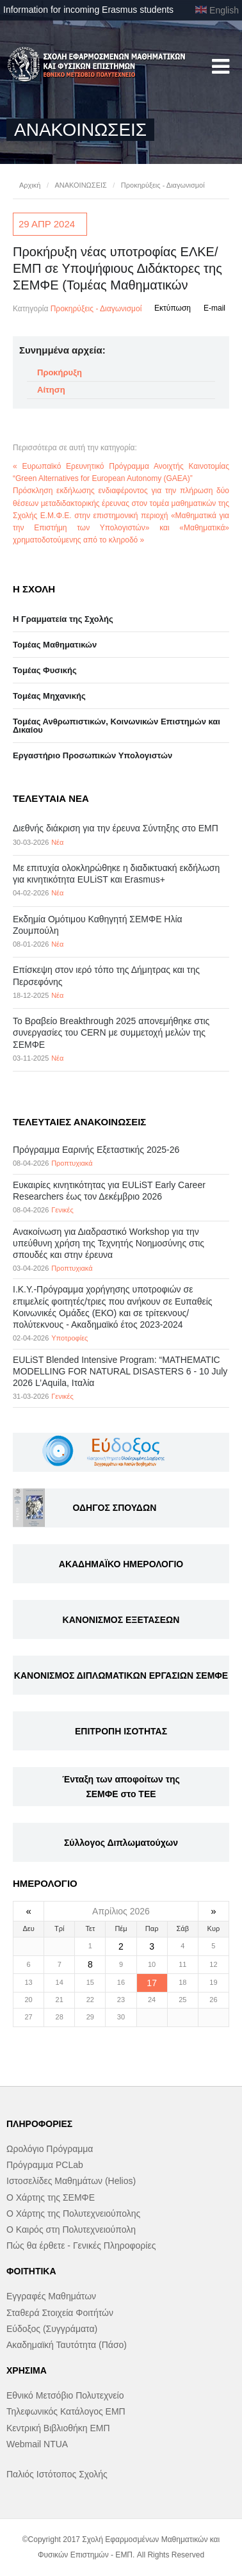 Image resolution: width=242 pixels, height=2576 pixels. What do you see at coordinates (214, 308) in the screenshot?
I see `E-mail` at bounding box center [214, 308].